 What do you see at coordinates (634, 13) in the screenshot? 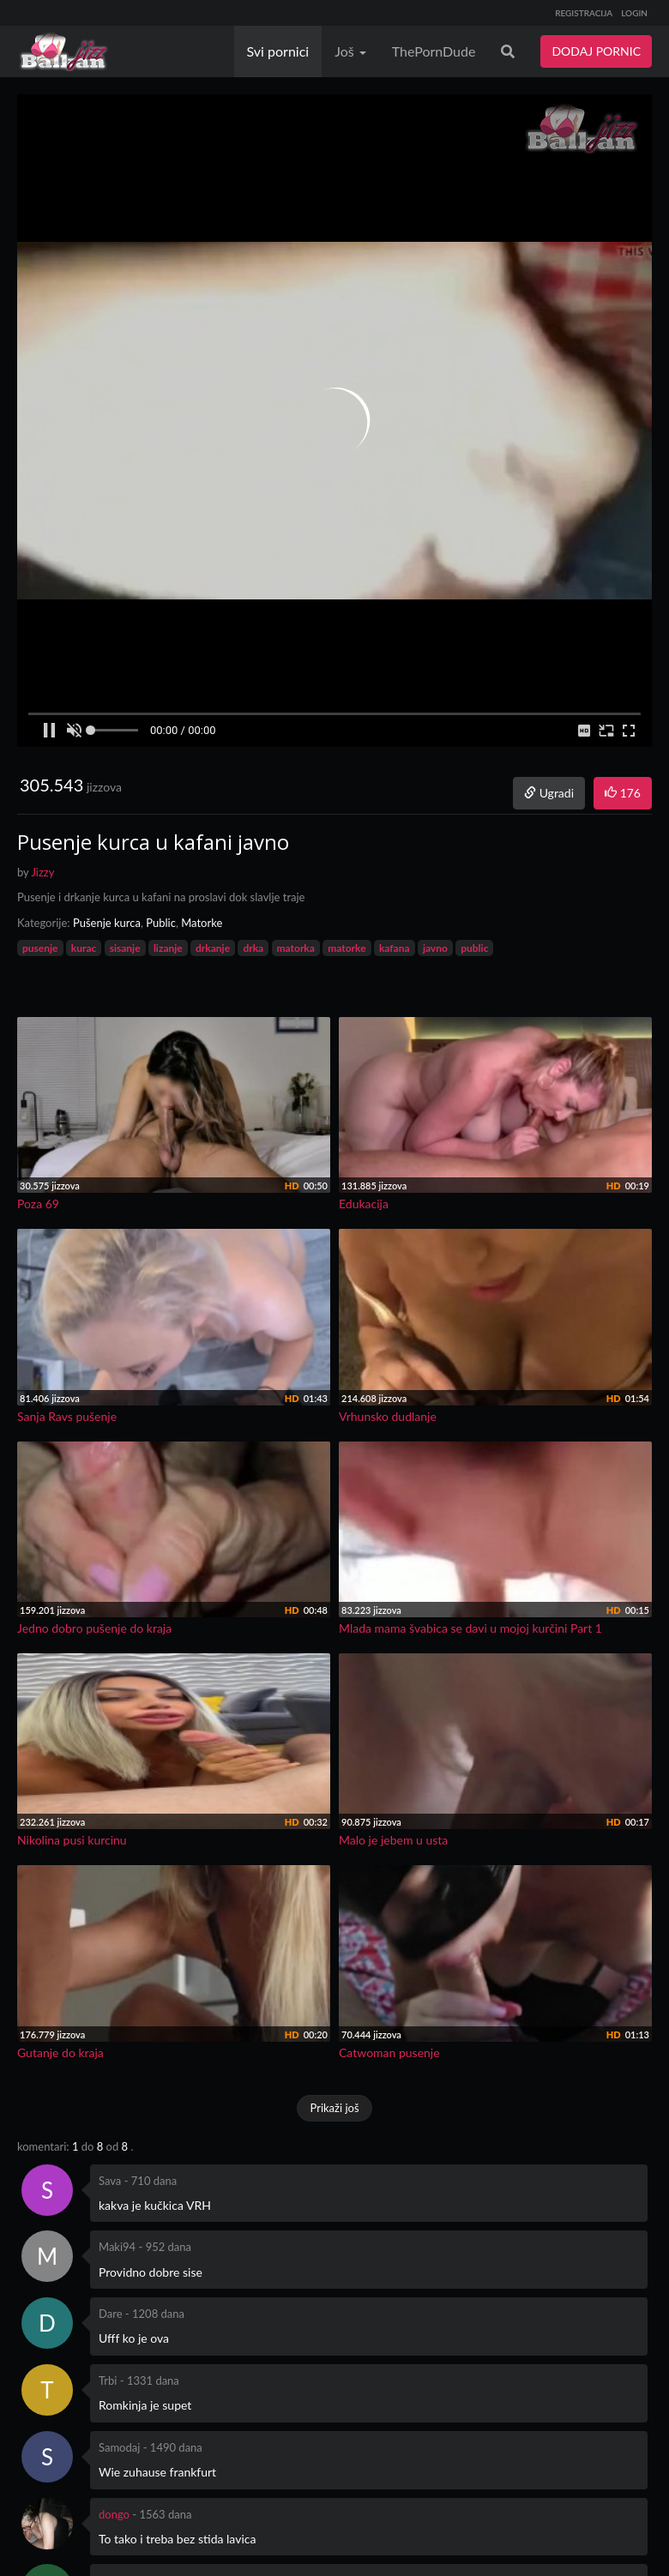
I see `LOGIN` at bounding box center [634, 13].